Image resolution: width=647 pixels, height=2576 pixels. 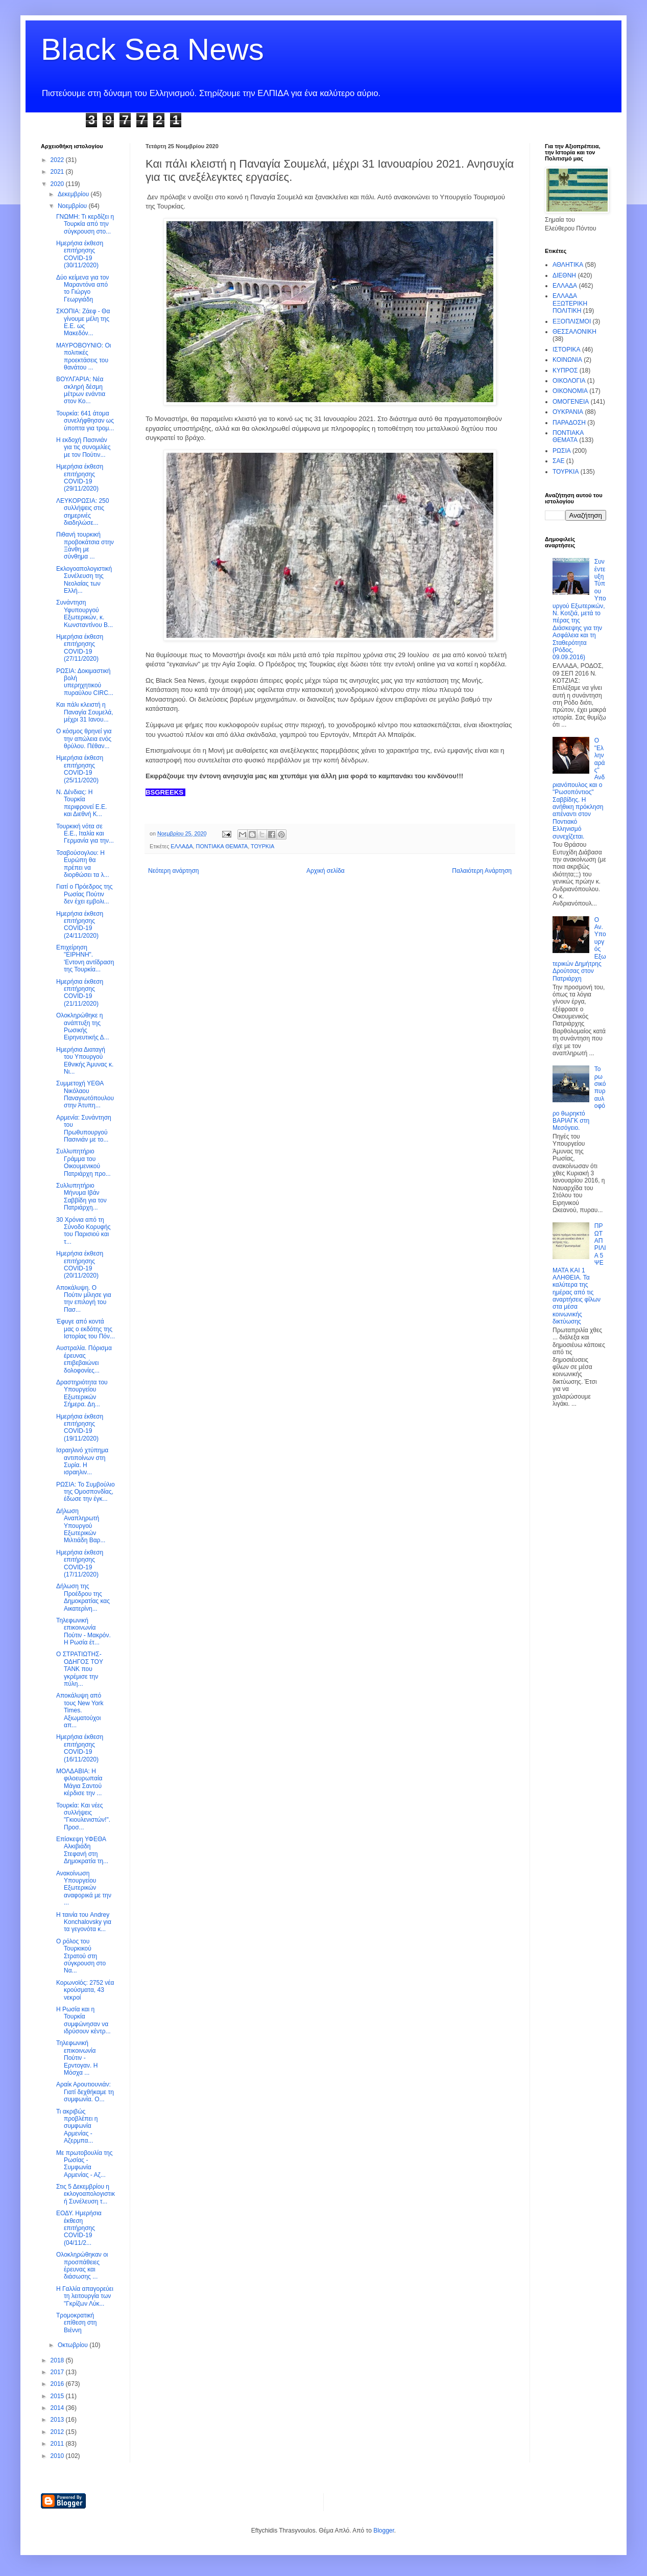 What do you see at coordinates (79, 1782) in the screenshot?
I see `ΜΟΛΔΑΒΙΑ: Η φιλοευρωπαία Μάγια Σαντού κέρδισε την ...` at bounding box center [79, 1782].